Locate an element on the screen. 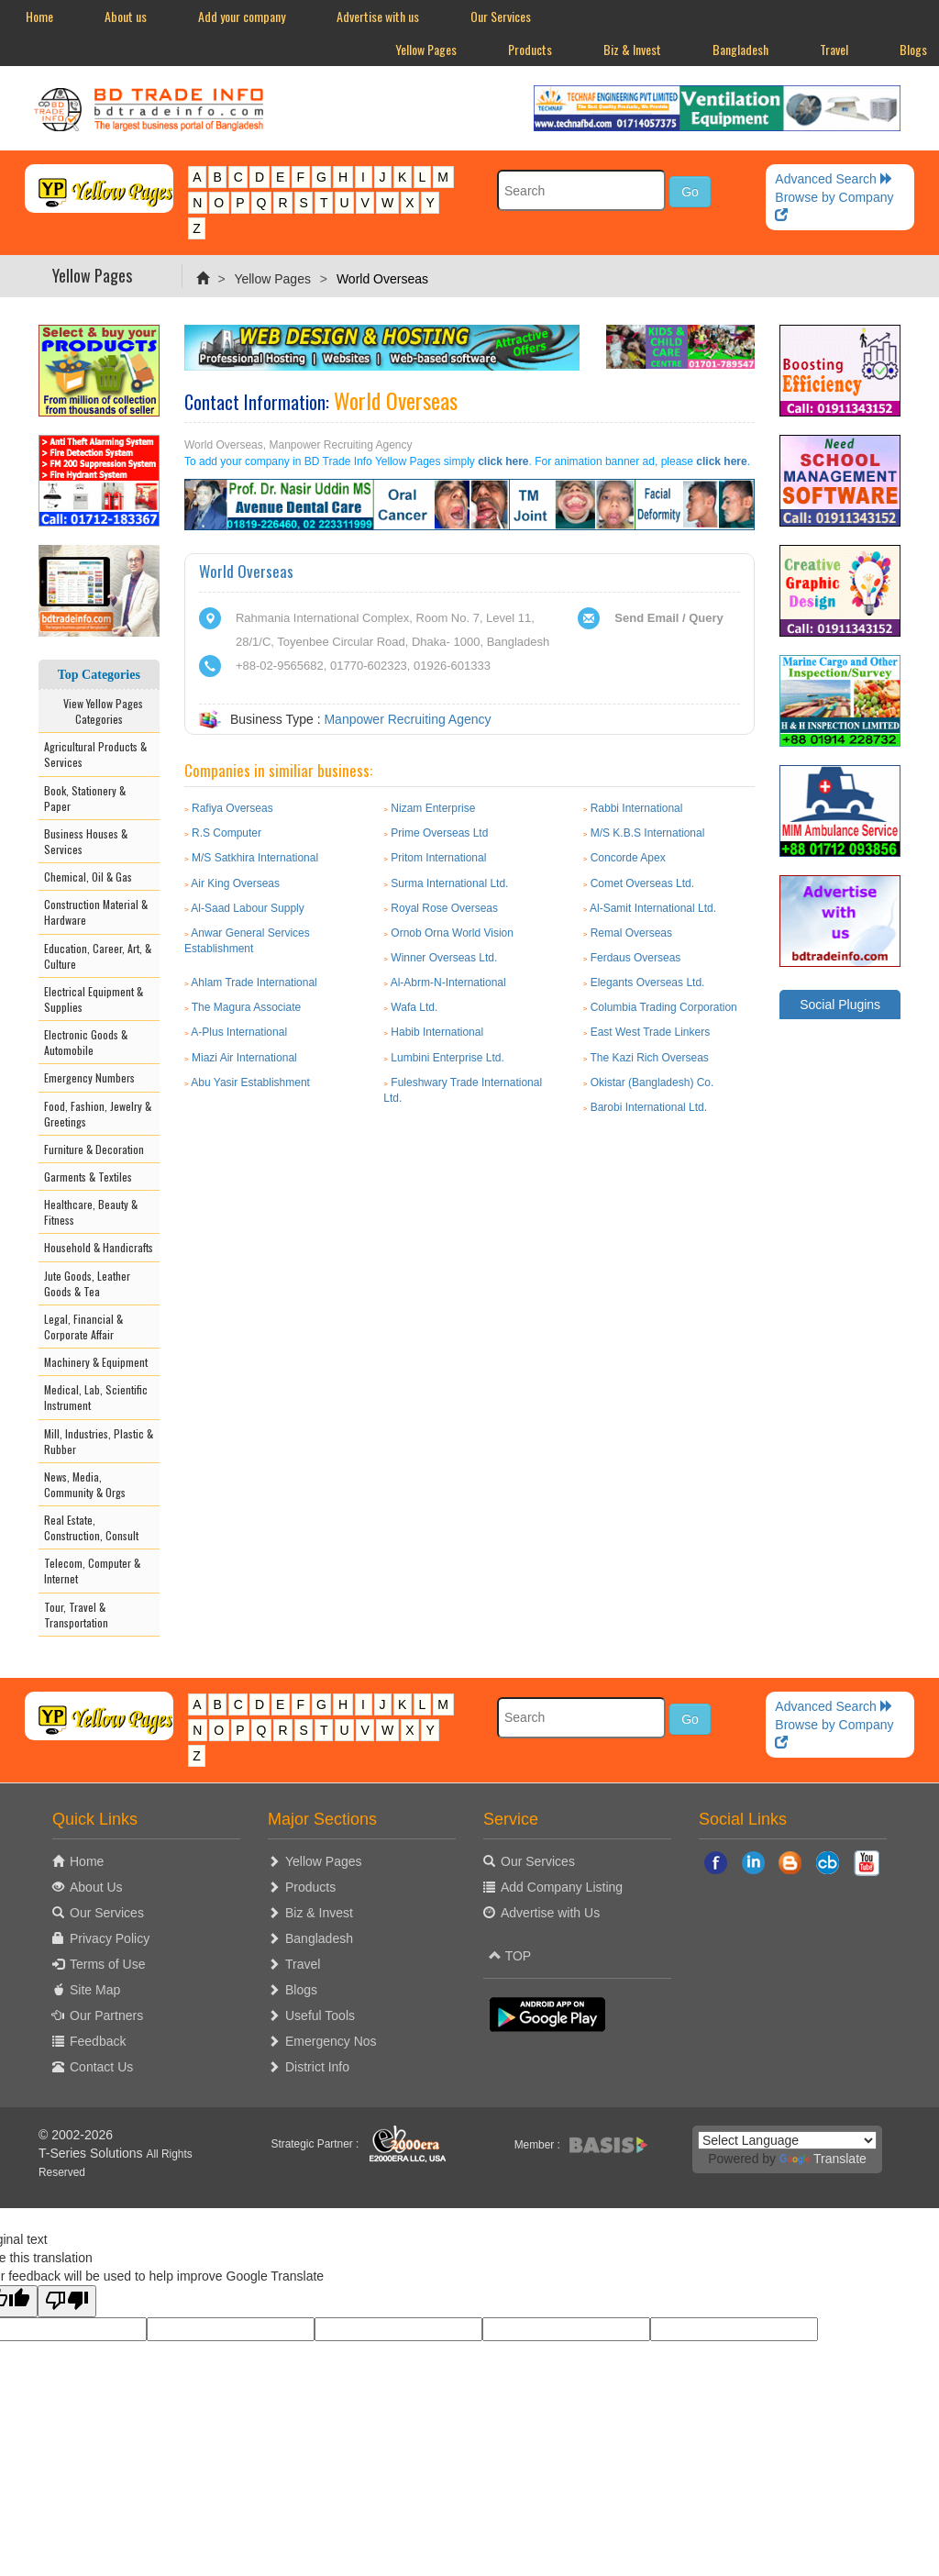 The height and width of the screenshot is (2576, 939). Surma International Ltd. is located at coordinates (449, 883).